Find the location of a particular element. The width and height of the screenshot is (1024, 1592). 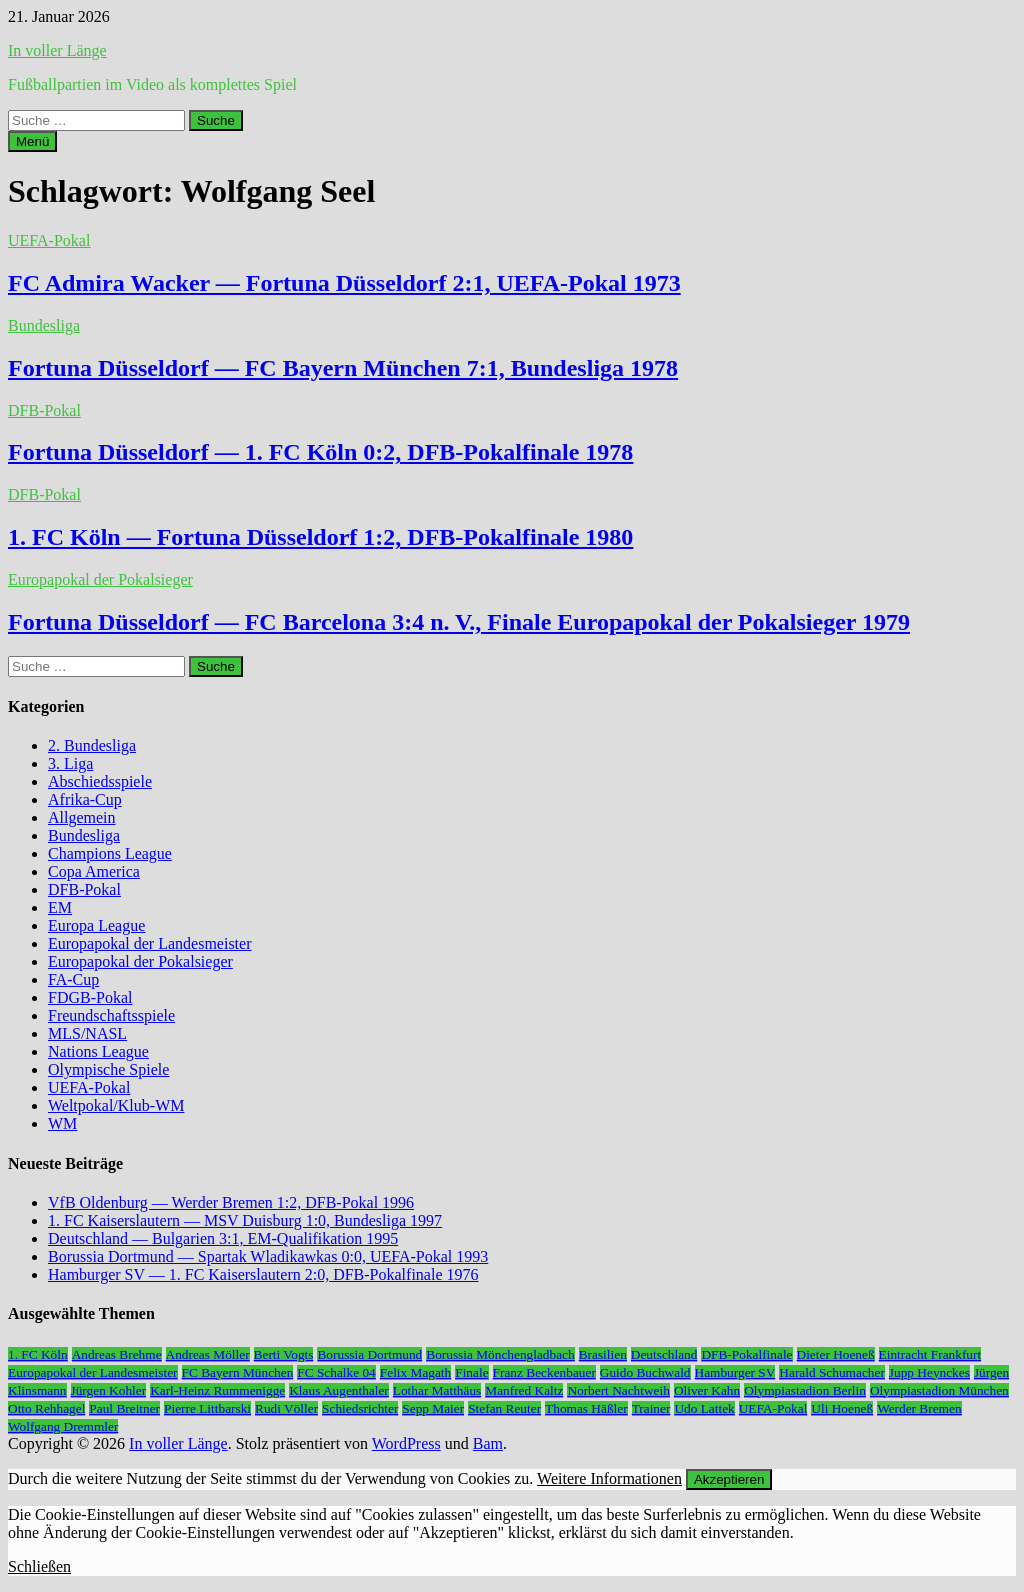

UEFA-Pokal is located at coordinates (49, 240).